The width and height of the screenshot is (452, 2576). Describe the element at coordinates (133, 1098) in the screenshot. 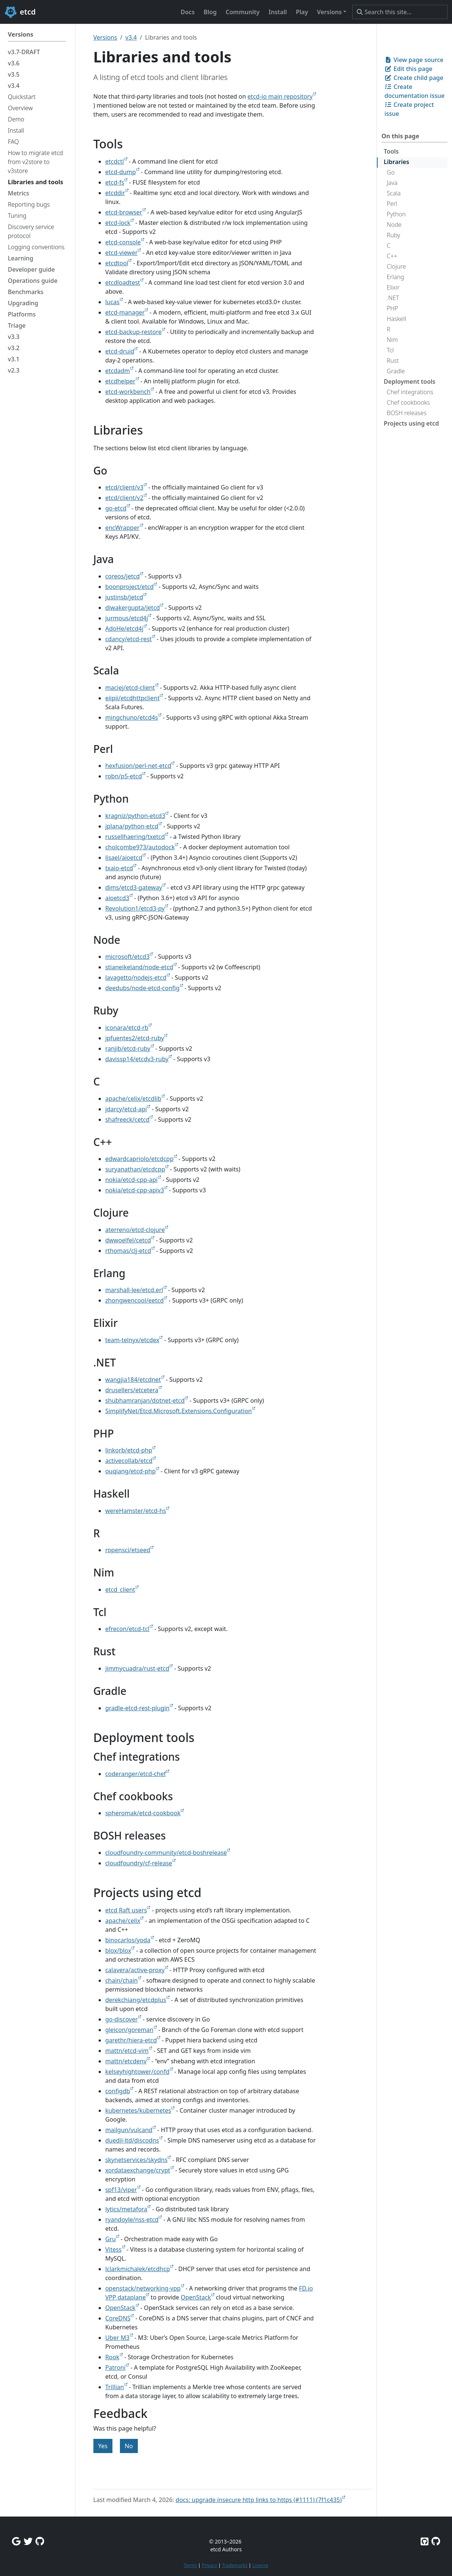

I see `apache/celix/etcdlib` at that location.